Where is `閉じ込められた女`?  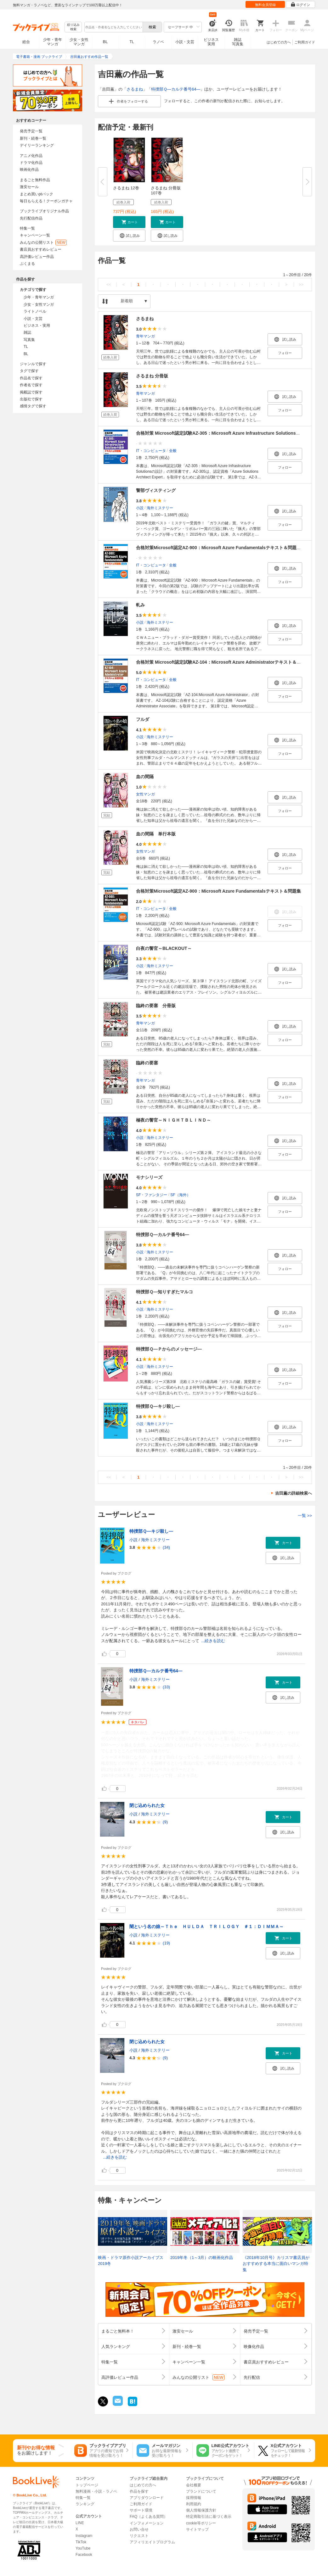
閉じ込められた女 is located at coordinates (147, 1805).